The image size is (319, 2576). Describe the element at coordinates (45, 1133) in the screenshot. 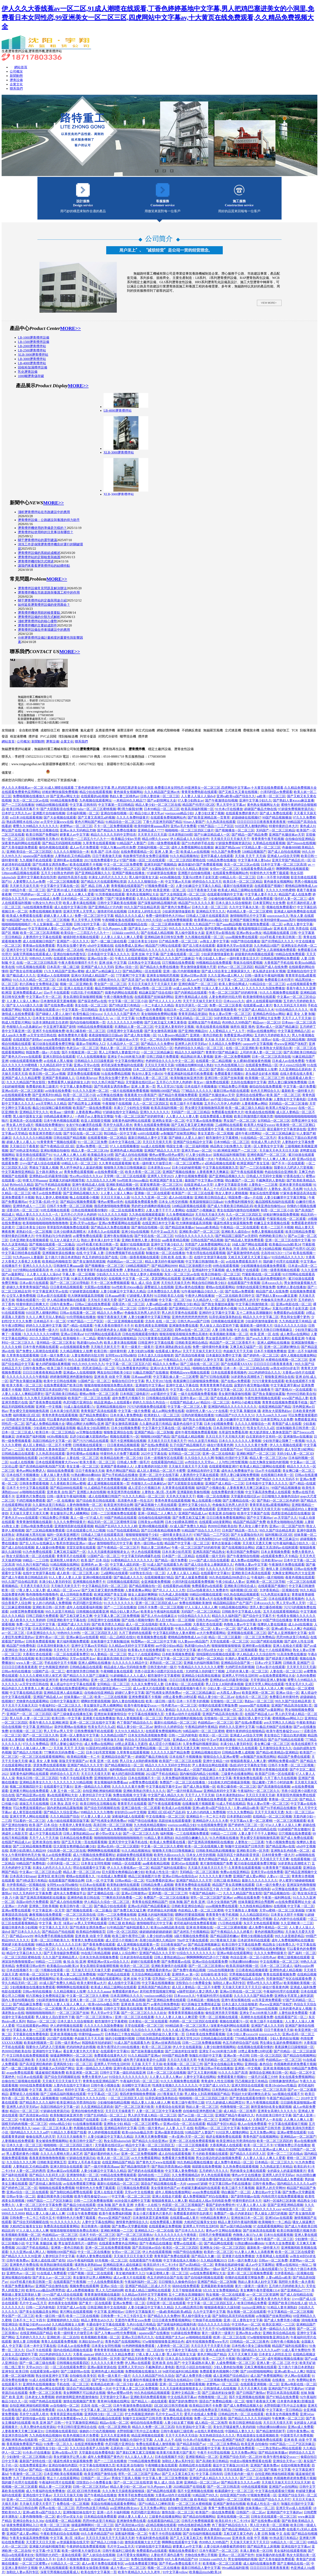

I see `欧美亚洲另类图片在线` at that location.